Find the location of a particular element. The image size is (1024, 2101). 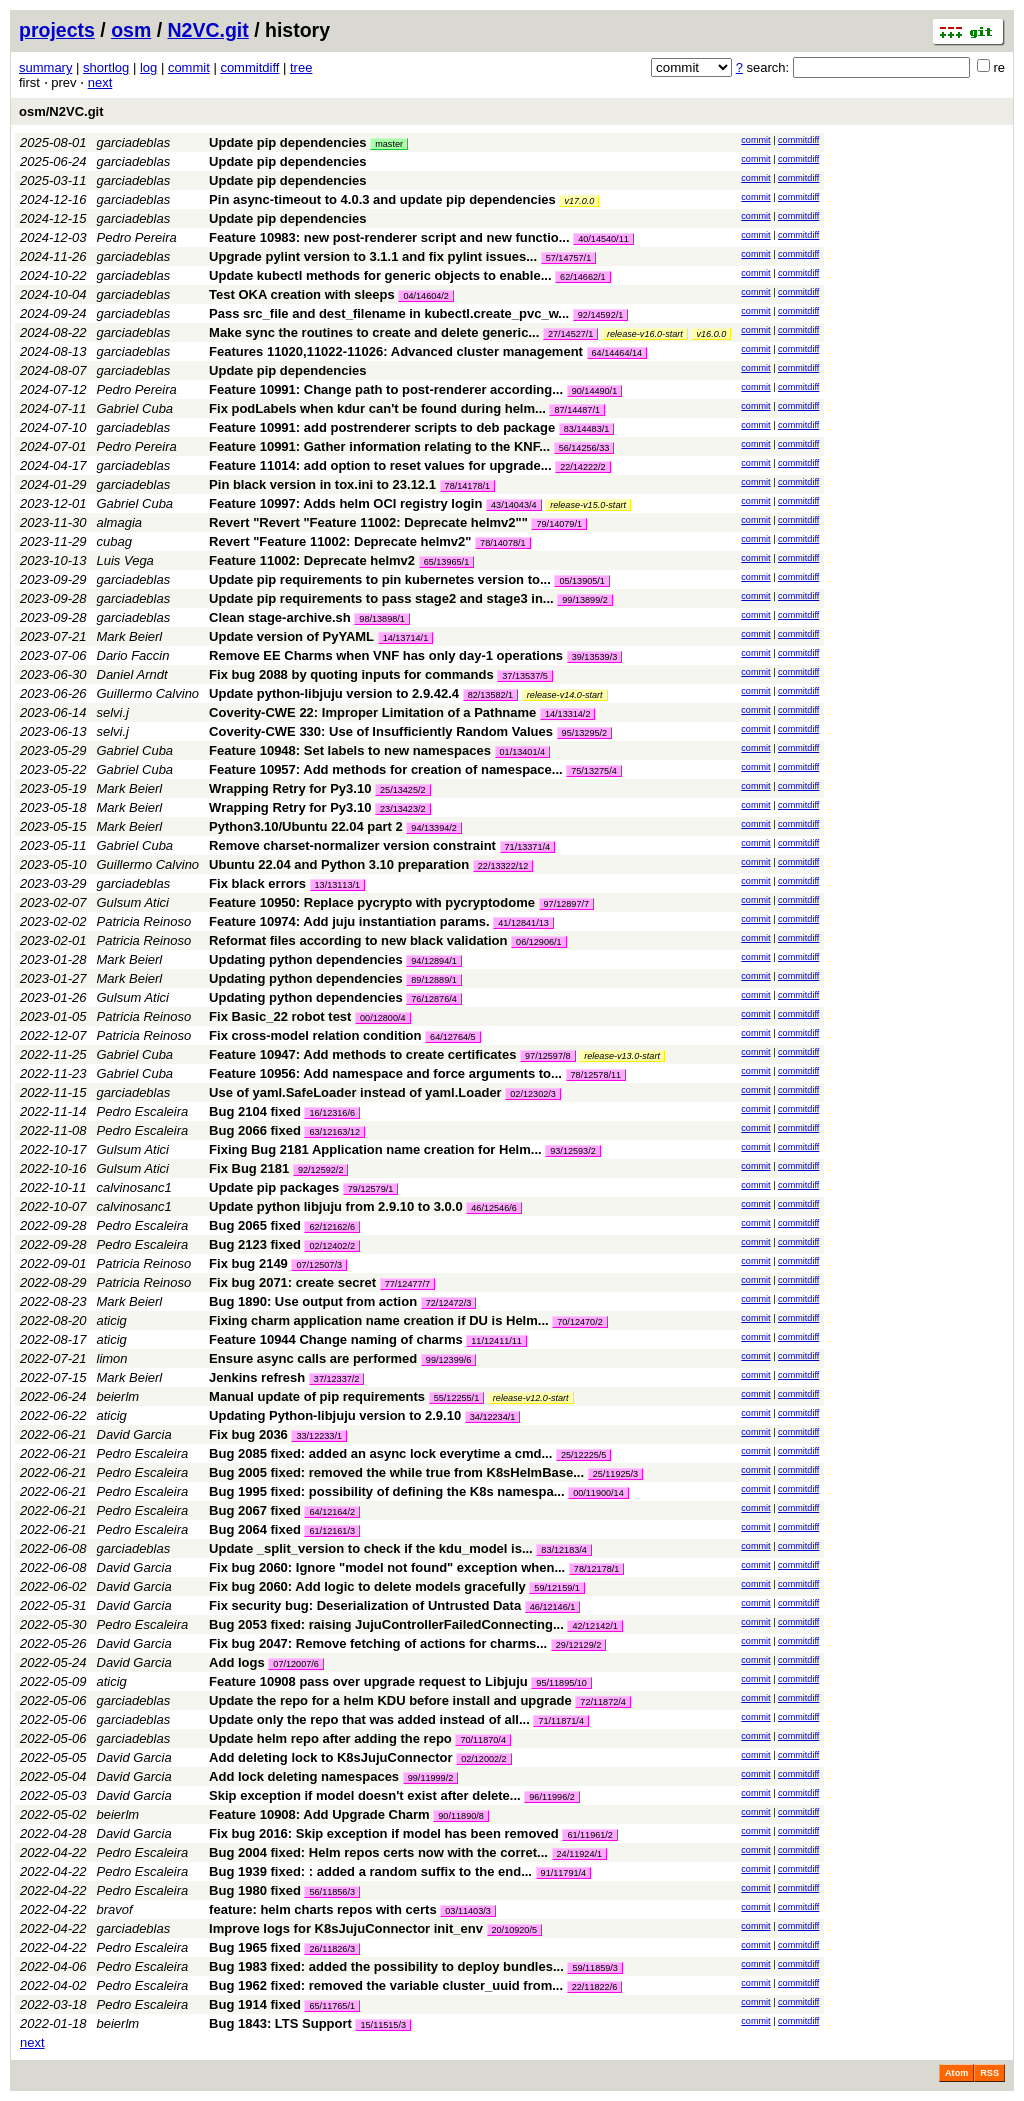

Feature 10997: Adds helm OCI registry login is located at coordinates (345, 503).